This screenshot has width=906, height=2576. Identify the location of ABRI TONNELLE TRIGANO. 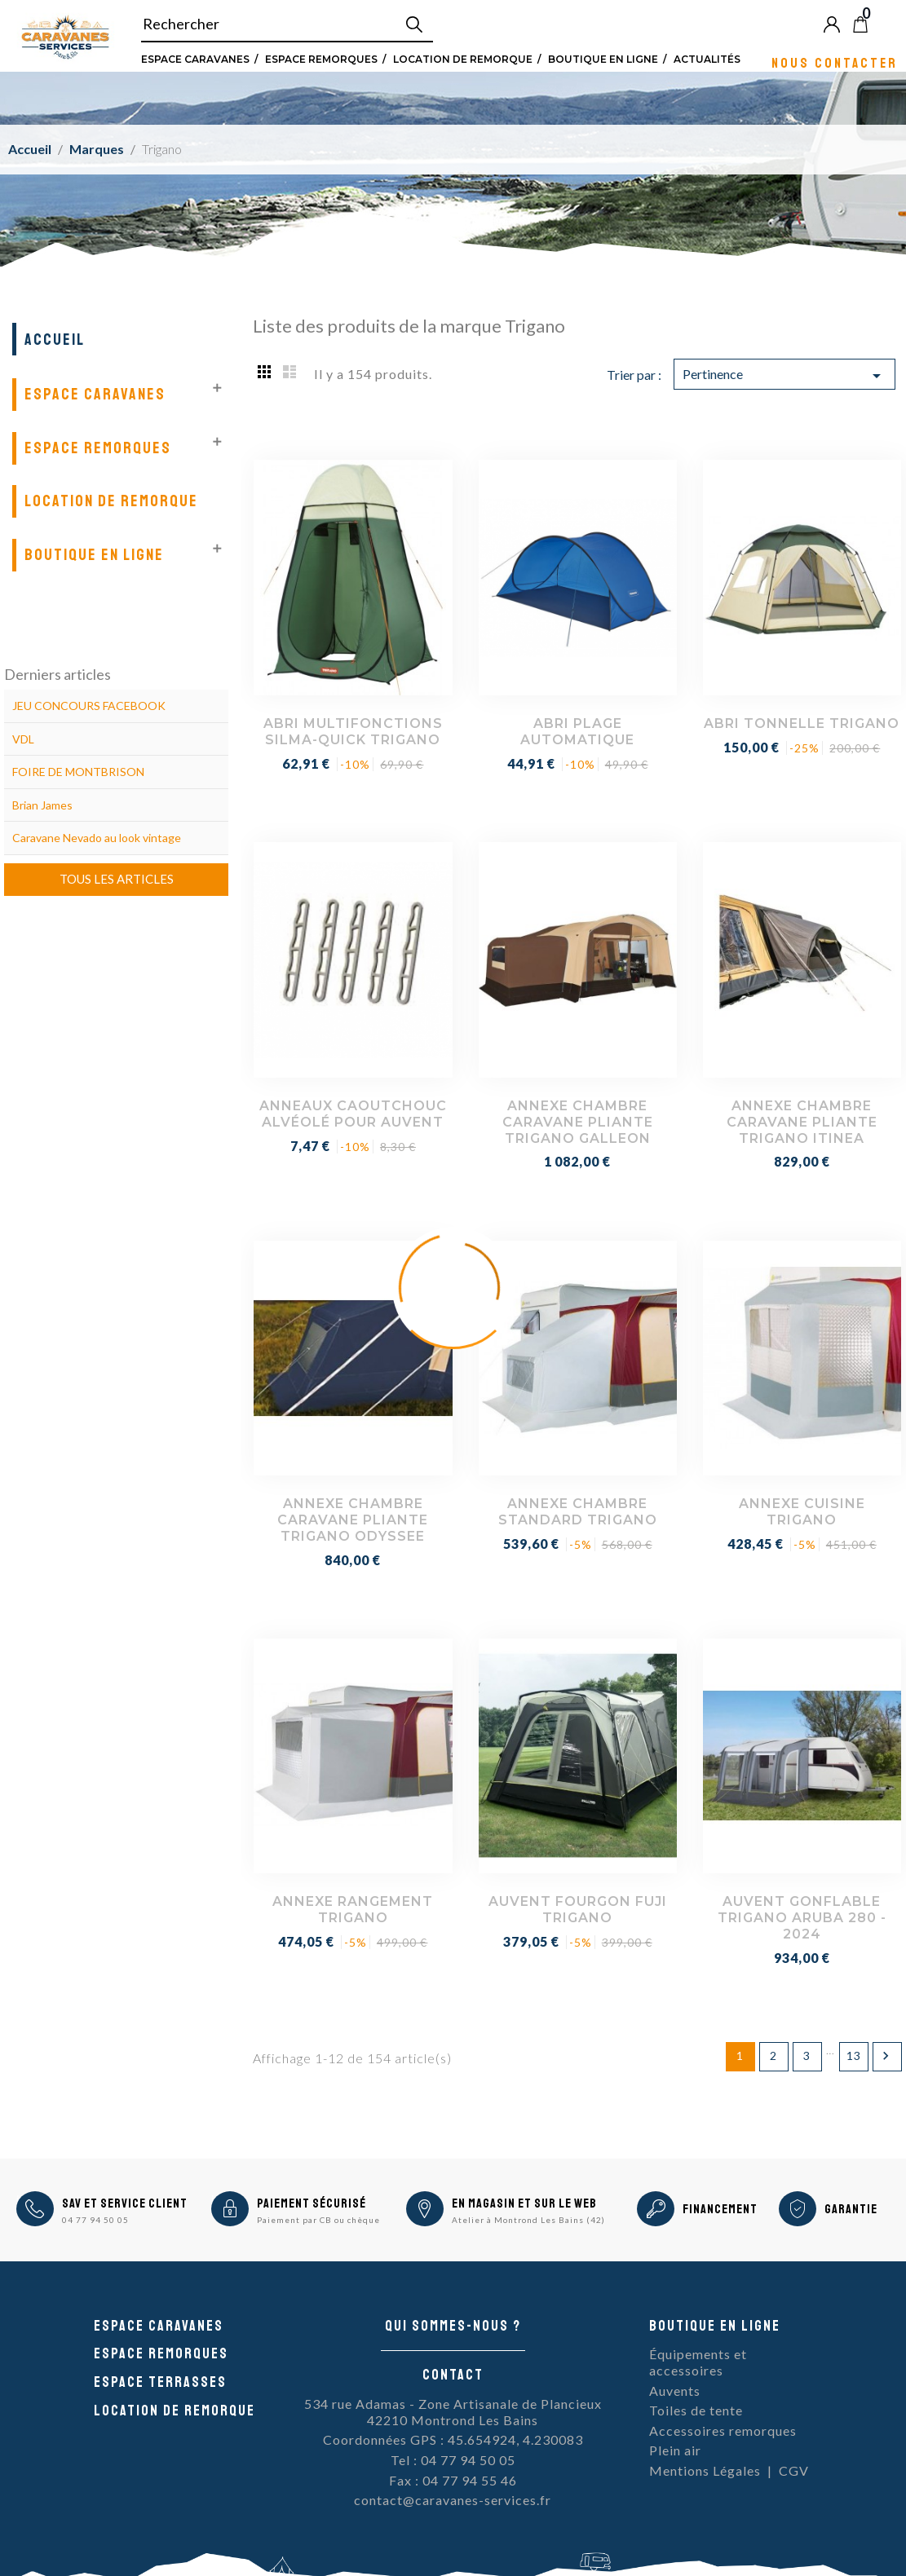
(801, 723).